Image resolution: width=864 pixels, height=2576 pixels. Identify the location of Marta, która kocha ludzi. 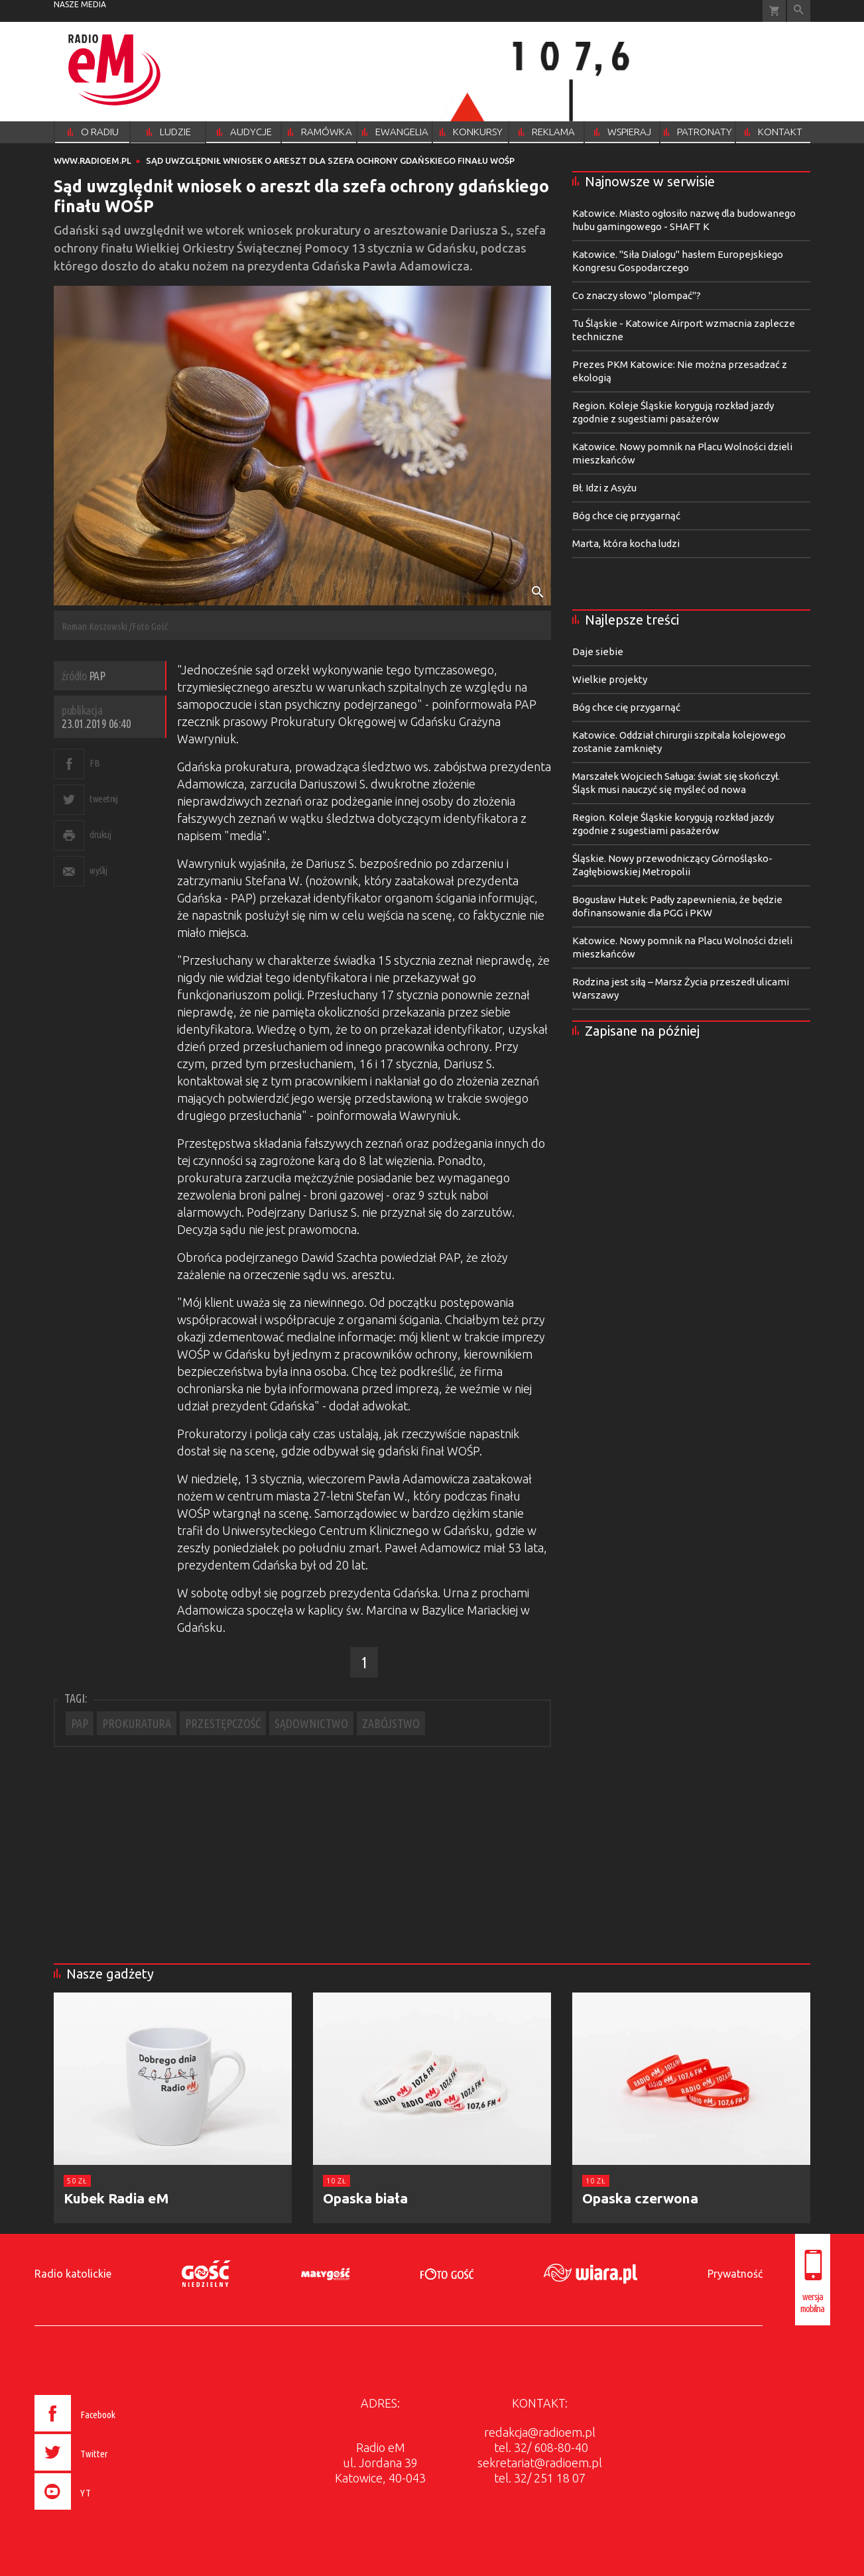
(626, 543).